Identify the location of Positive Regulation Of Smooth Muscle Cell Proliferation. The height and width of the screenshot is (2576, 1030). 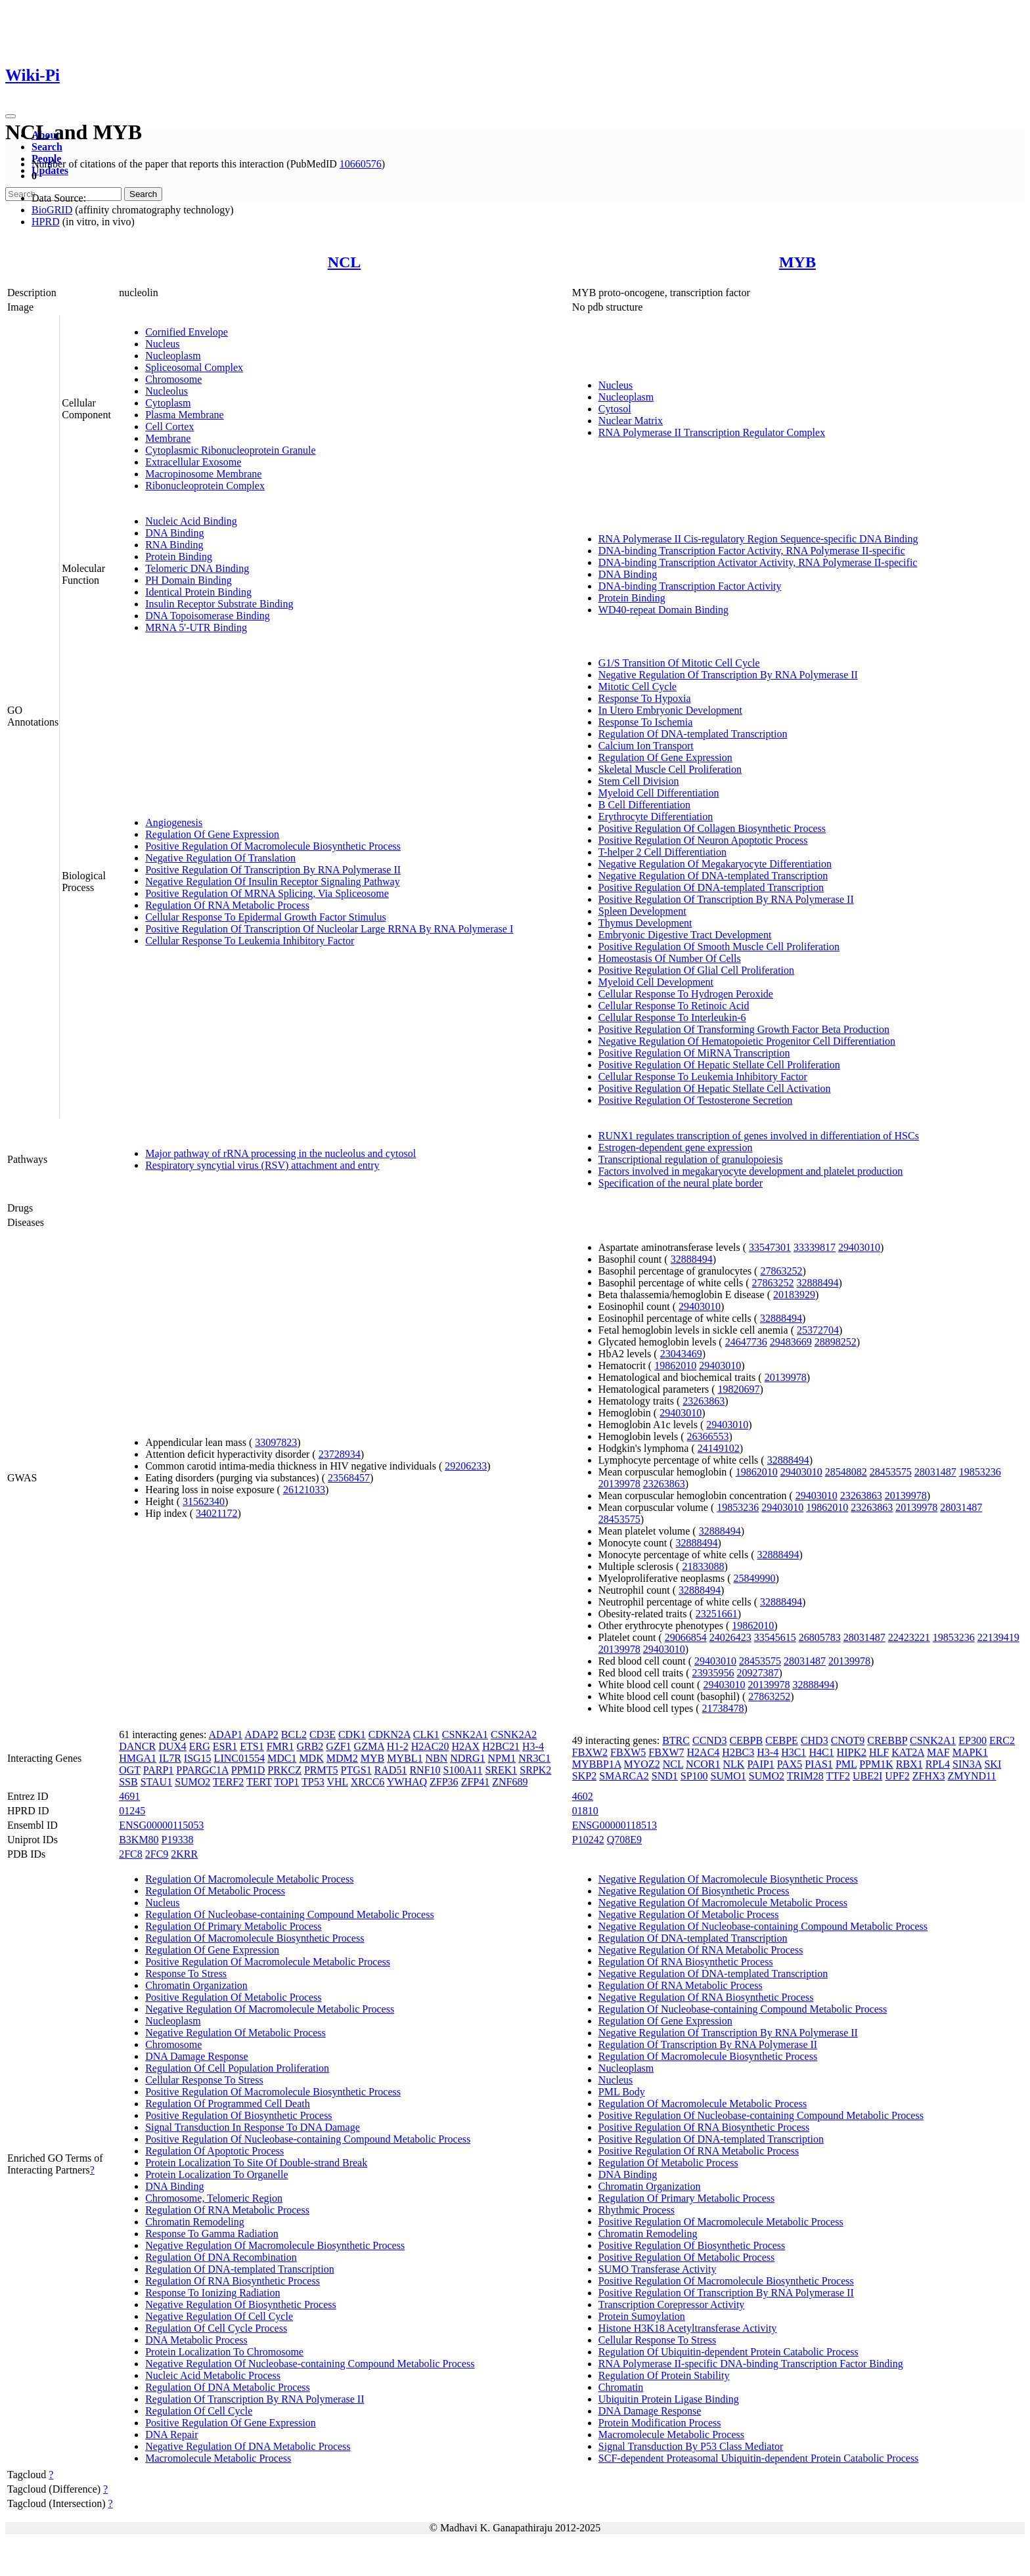
(719, 946).